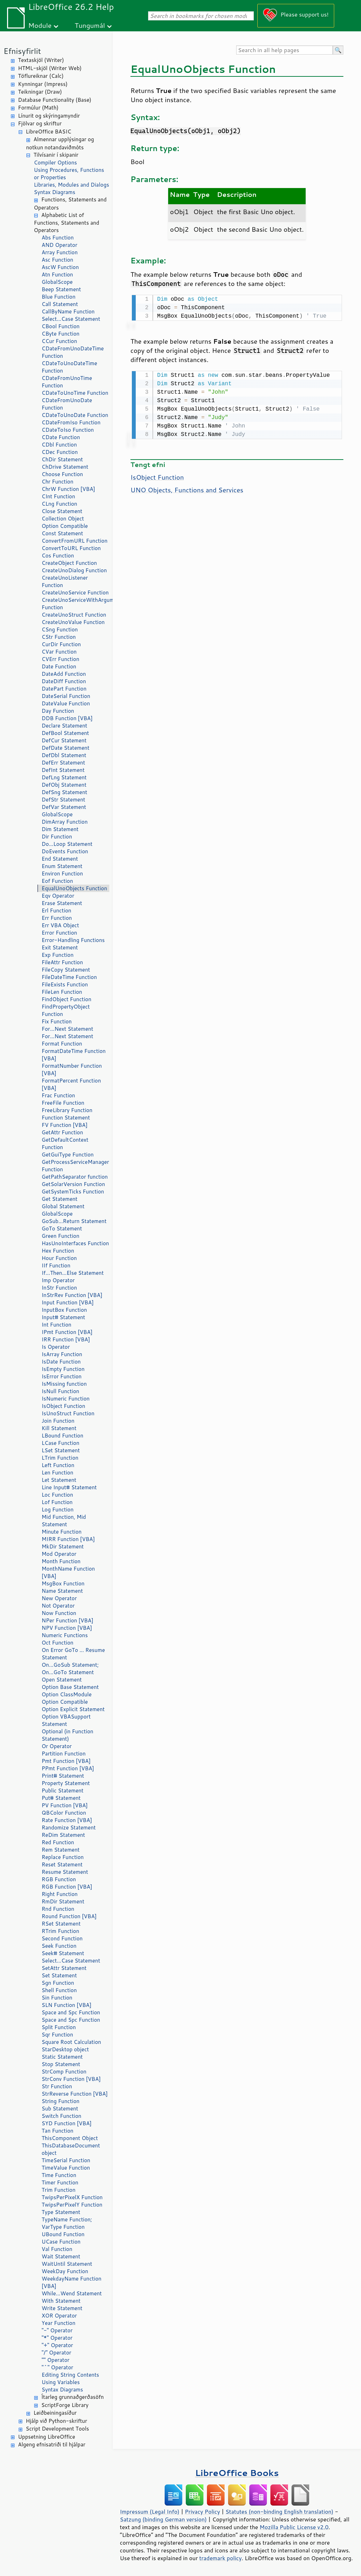 This screenshot has width=361, height=2576. Describe the element at coordinates (57, 1494) in the screenshot. I see `Loc Function` at that location.